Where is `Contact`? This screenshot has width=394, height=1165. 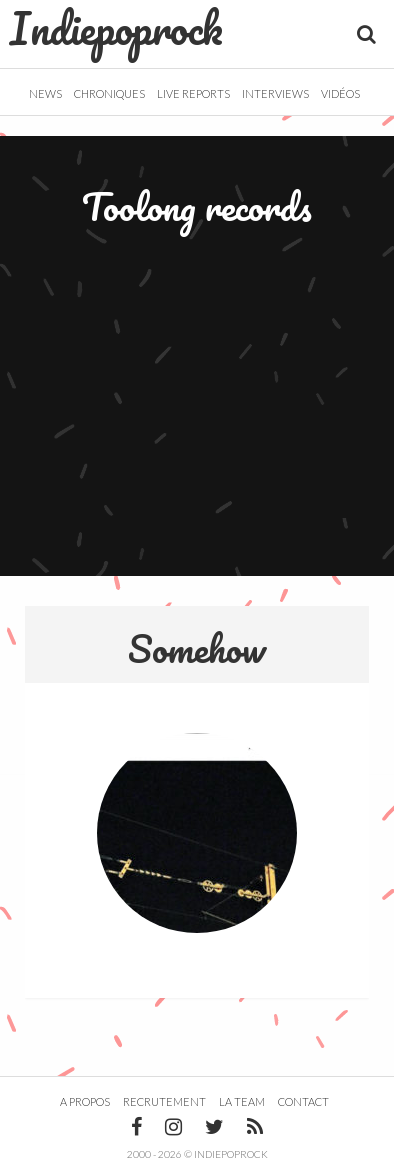 Contact is located at coordinates (303, 1101).